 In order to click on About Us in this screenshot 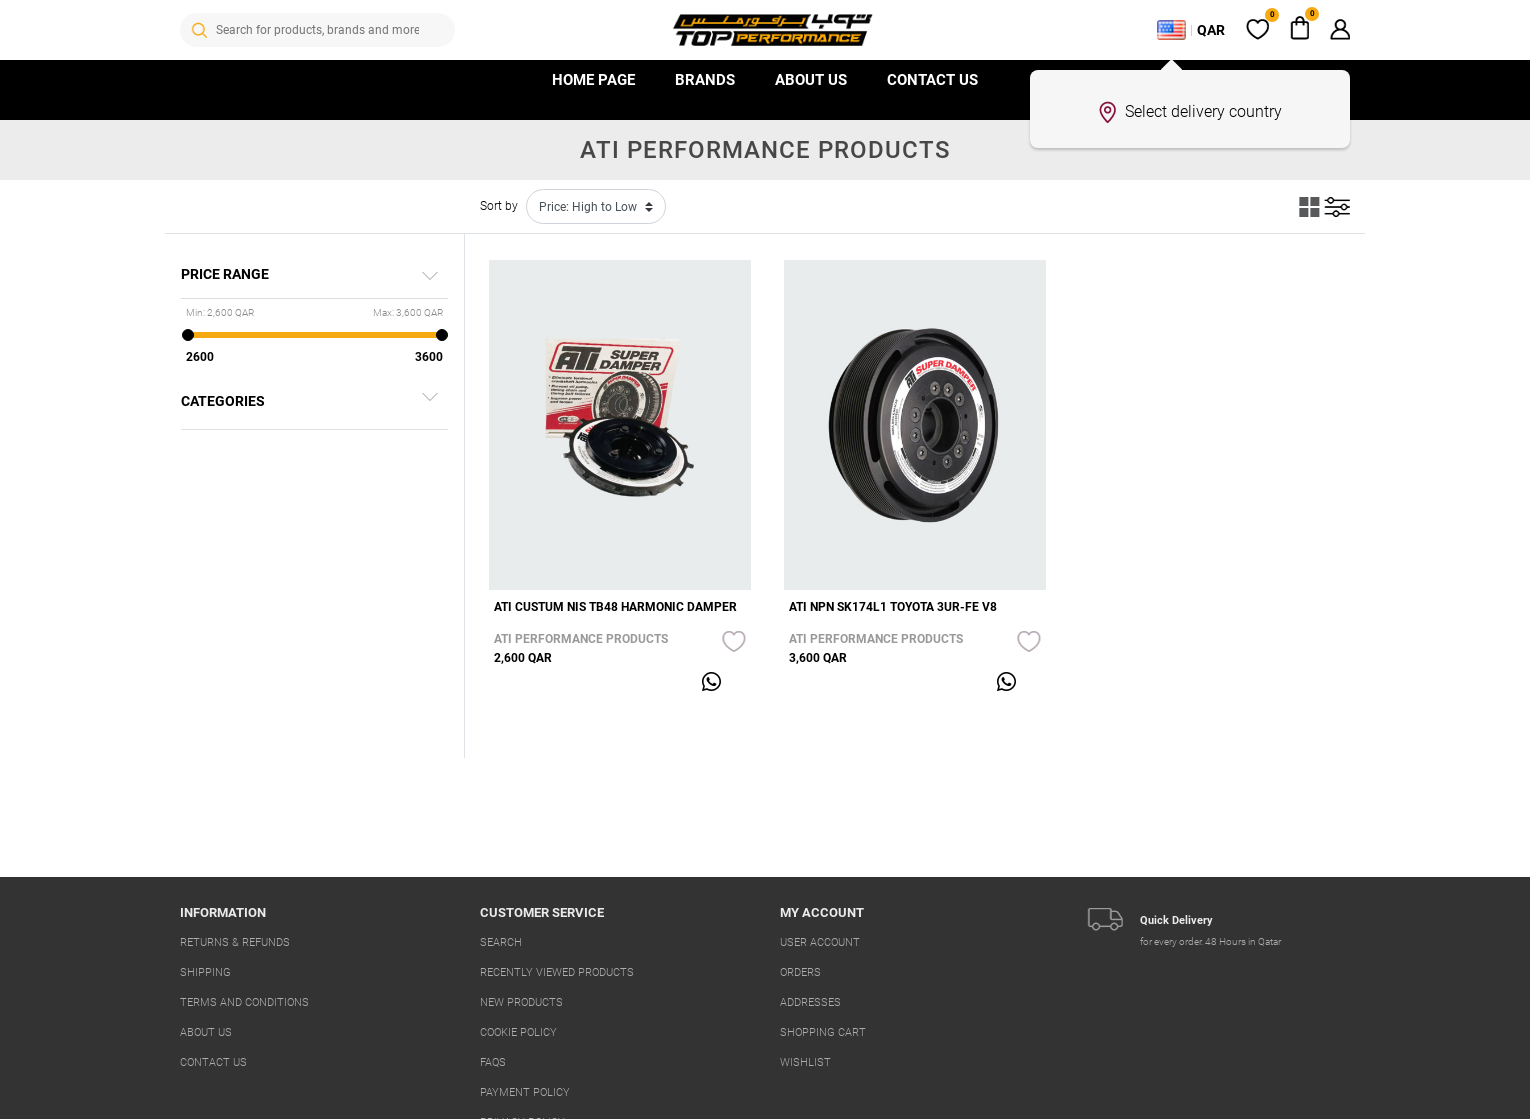, I will do `click(811, 80)`.